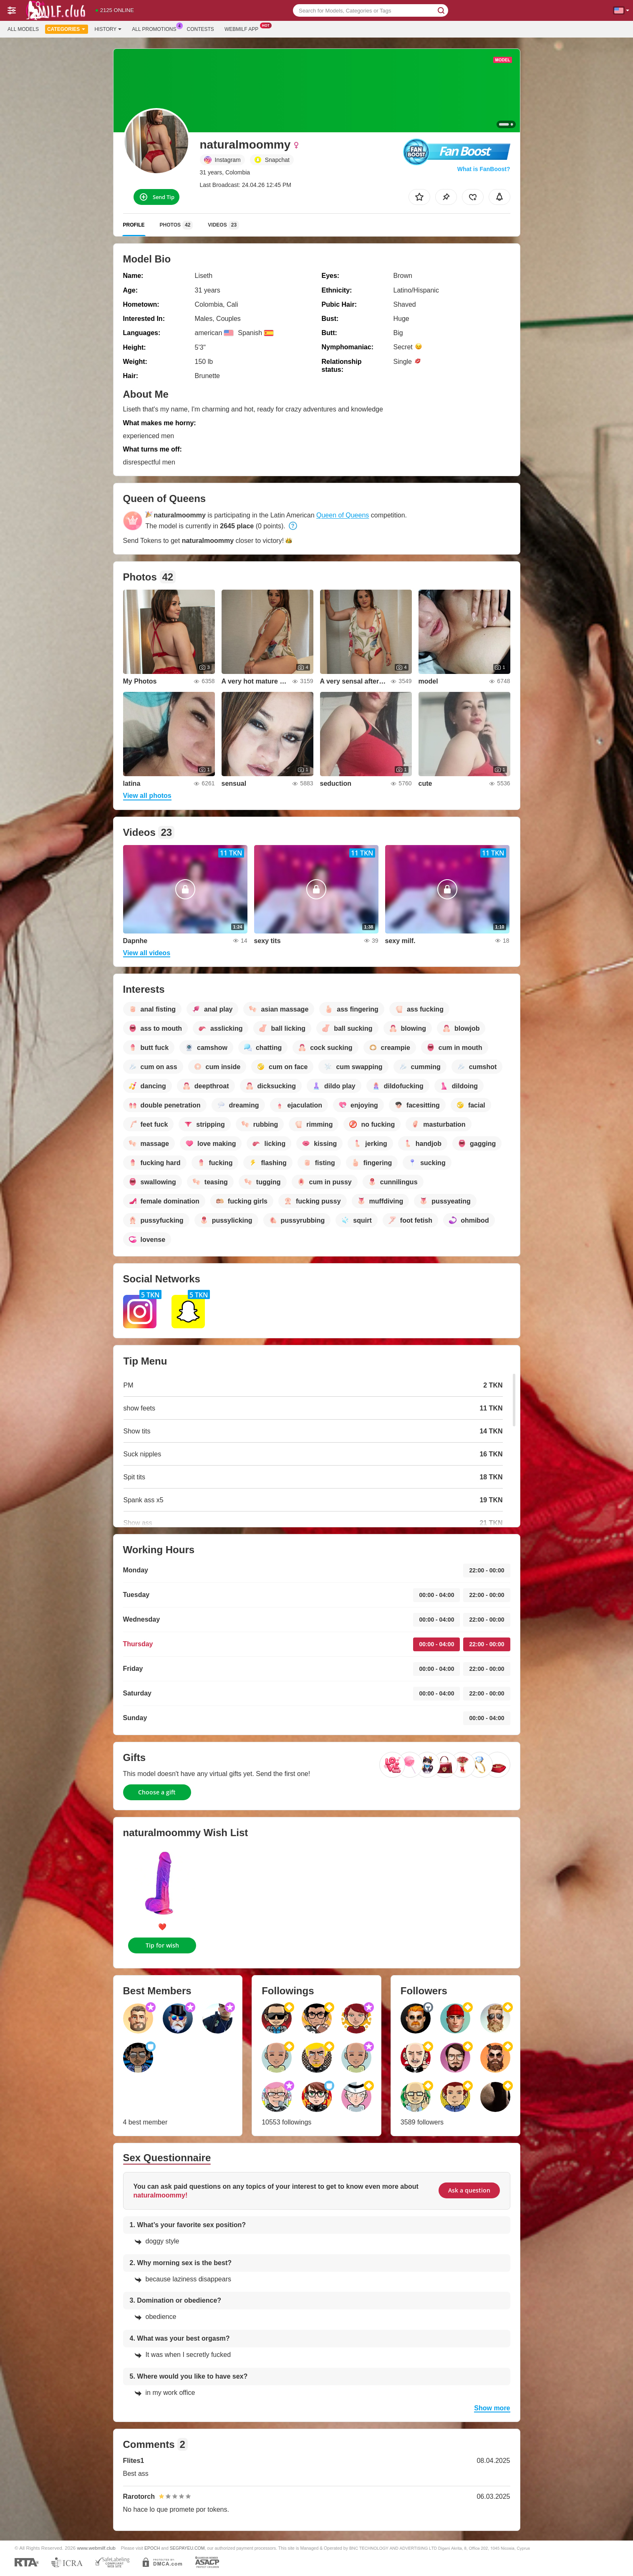  I want to click on SEGPAYEU.COM, so click(187, 2548).